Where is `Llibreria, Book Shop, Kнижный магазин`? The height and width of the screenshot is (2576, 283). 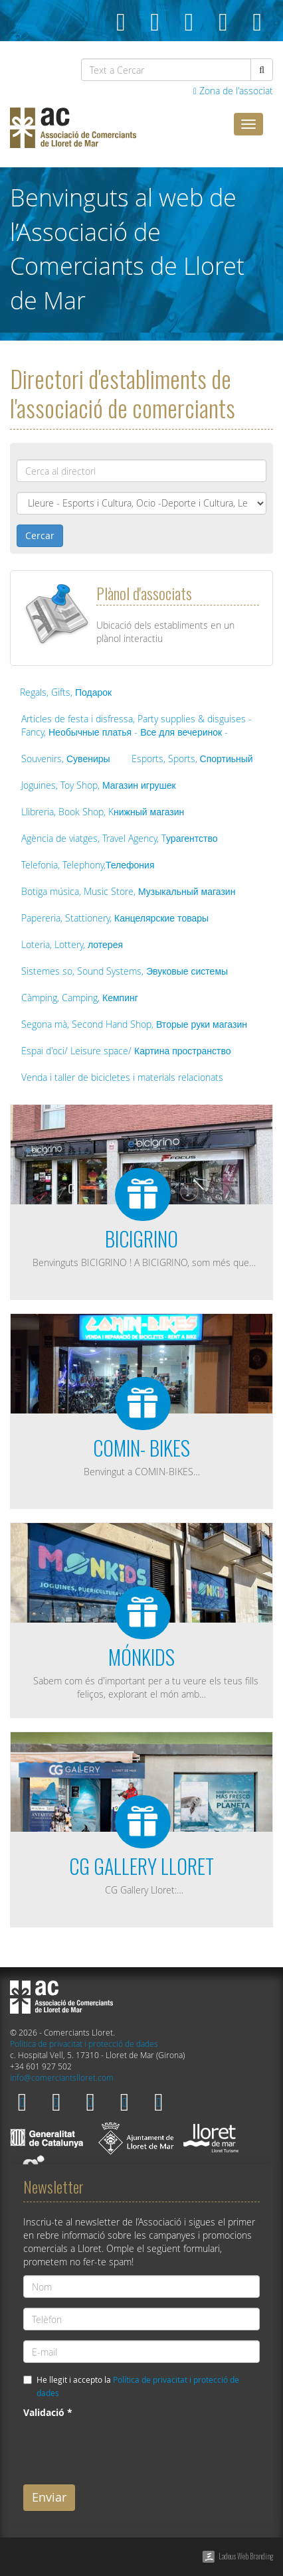
Llibreria, Book Shop, Kнижный магазин is located at coordinates (102, 811).